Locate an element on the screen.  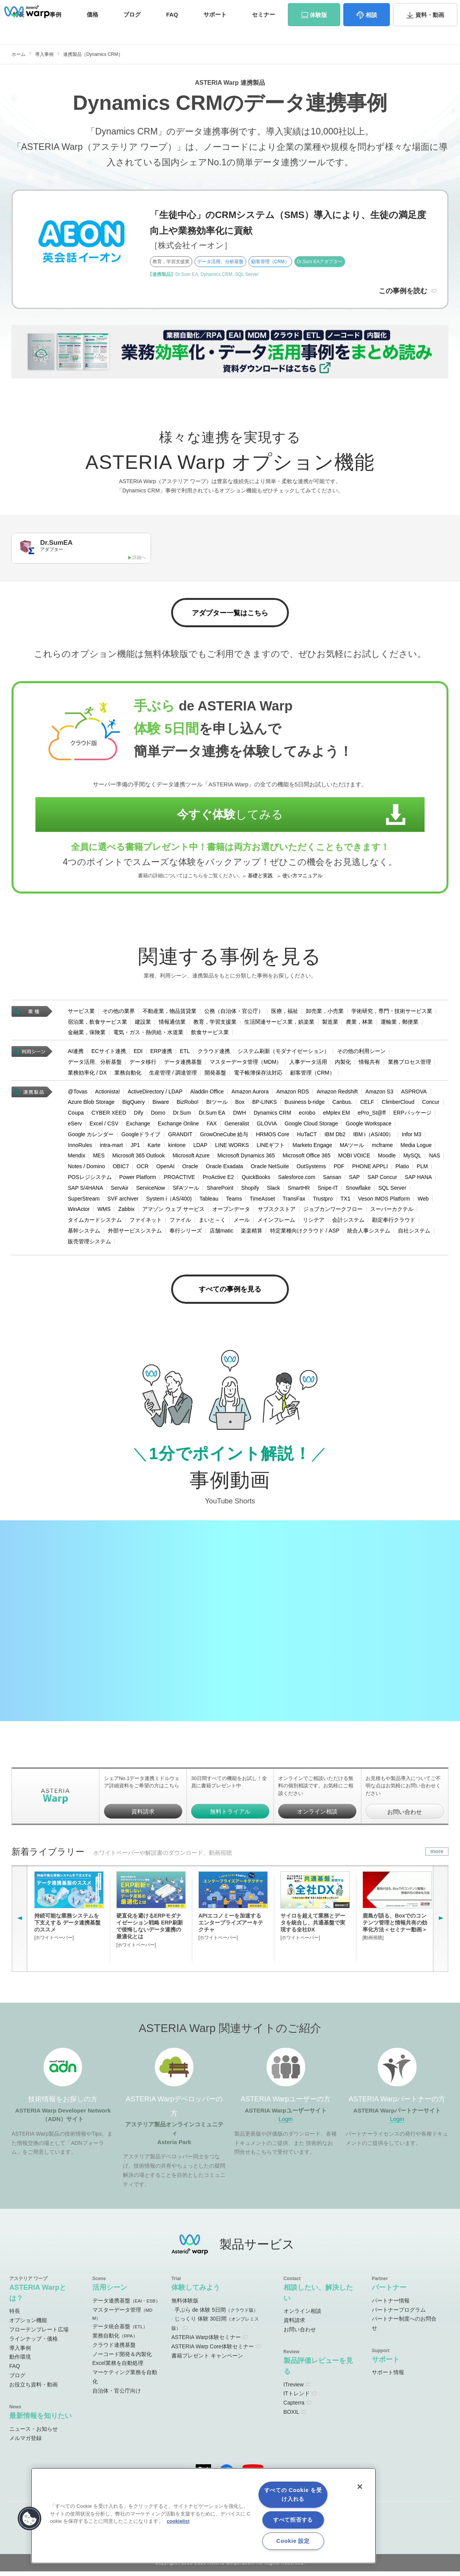
ERPパッケージ is located at coordinates (412, 1115).